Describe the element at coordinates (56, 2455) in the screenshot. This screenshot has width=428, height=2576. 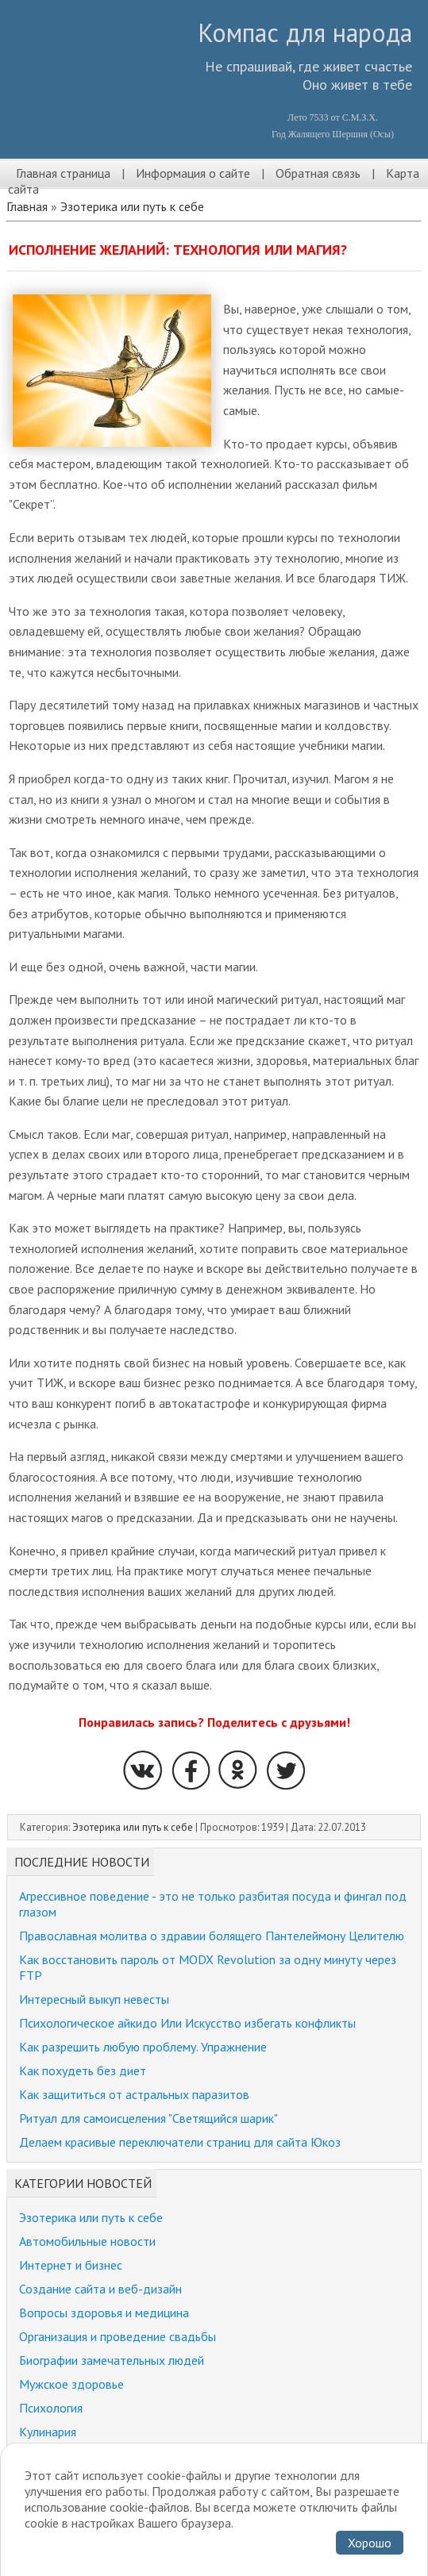
I see `Религия и мир` at that location.